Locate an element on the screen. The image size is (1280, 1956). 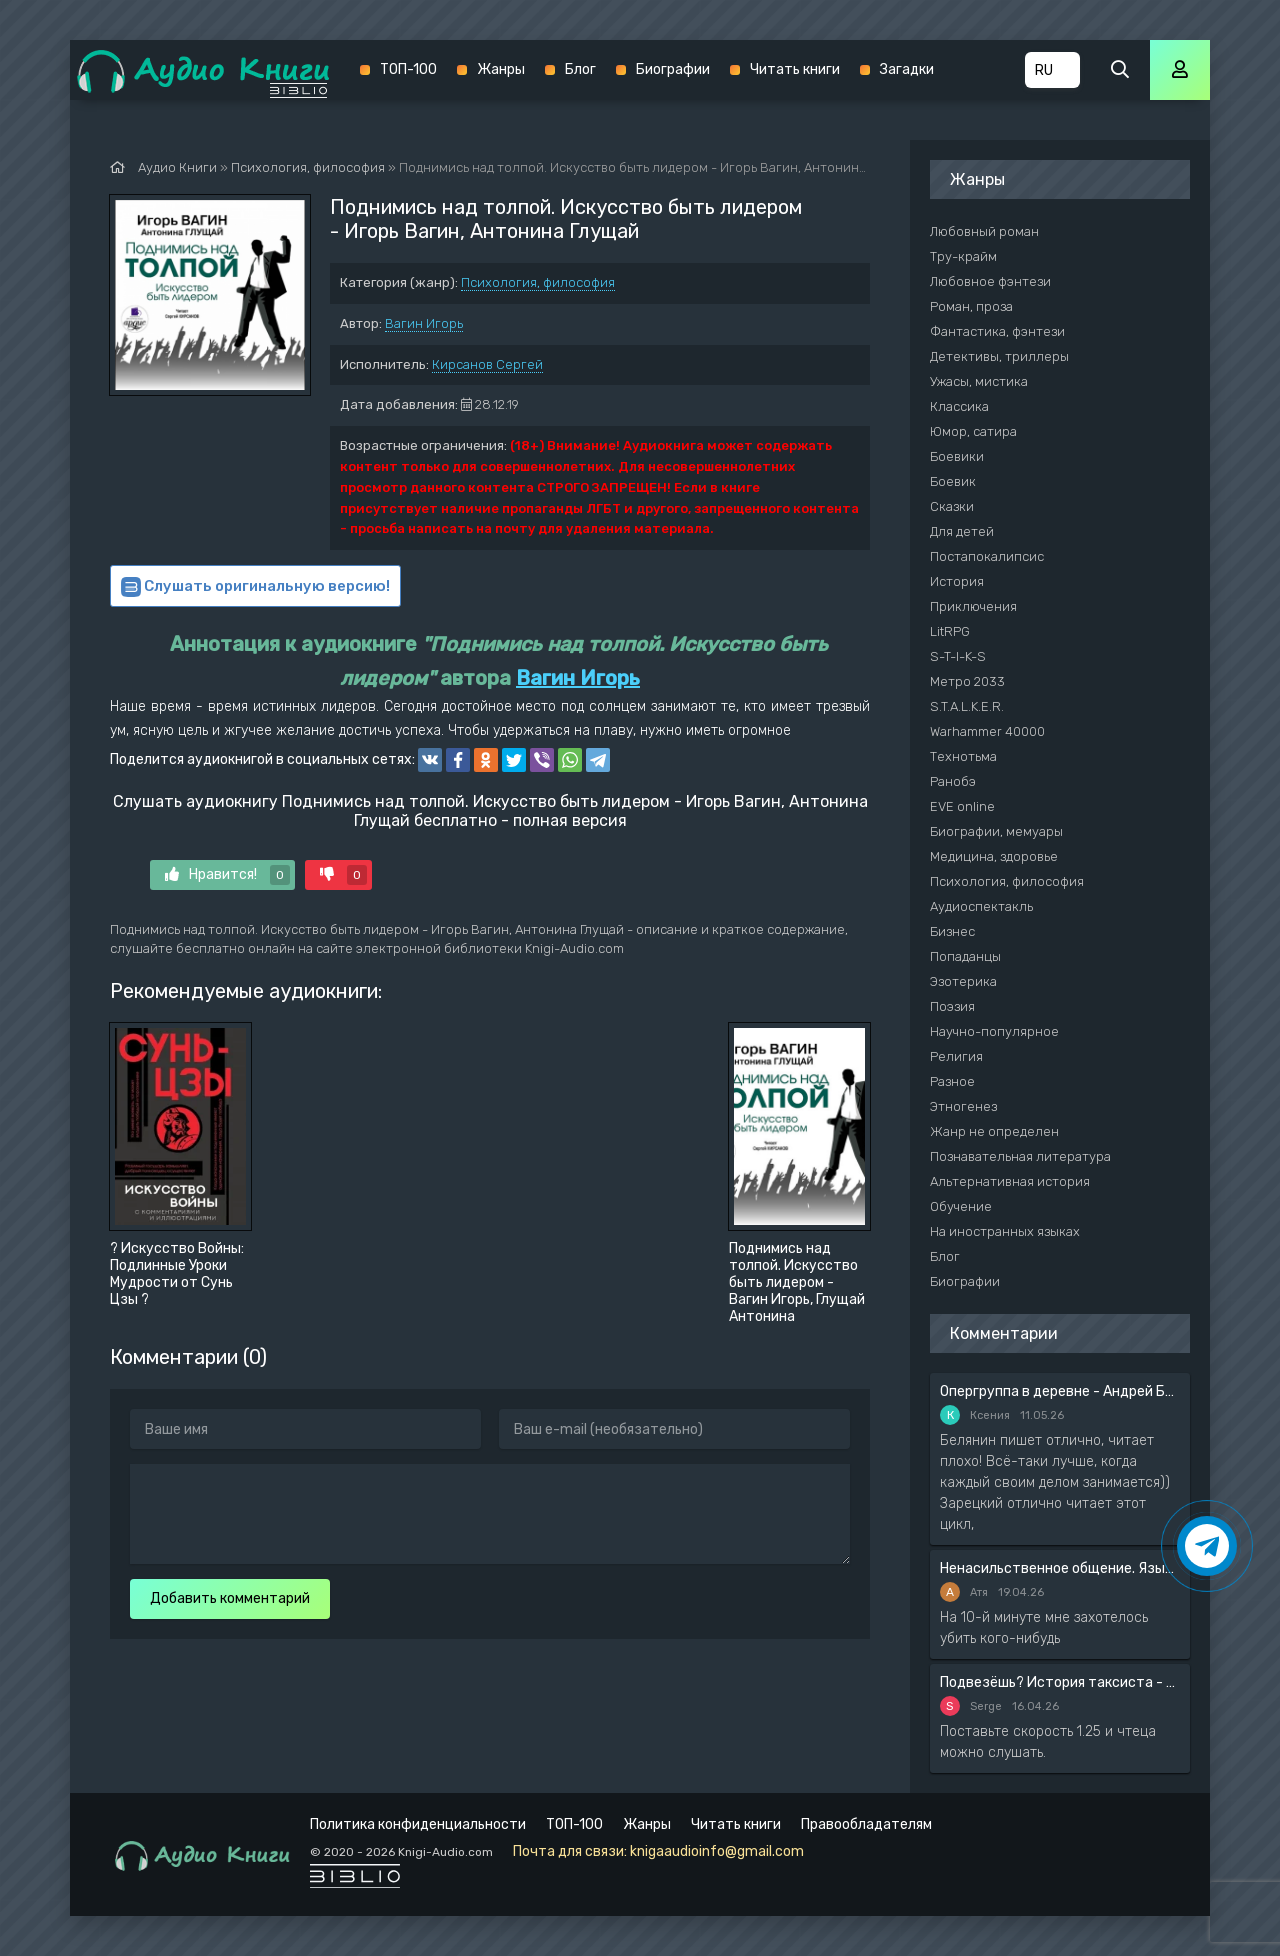
S-T-I-K-S is located at coordinates (958, 656).